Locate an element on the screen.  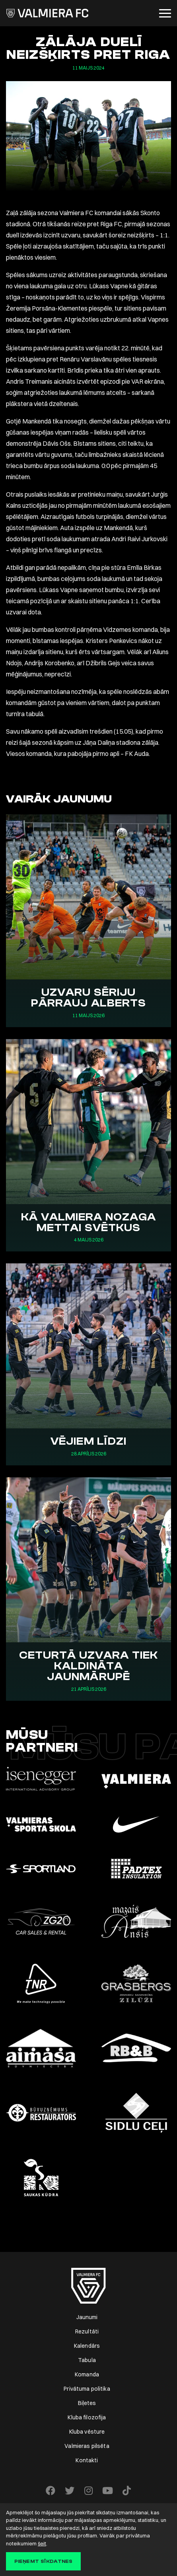
Kalendārs is located at coordinates (87, 2345).